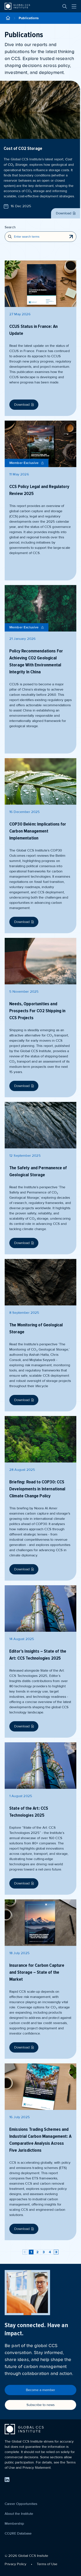  I want to click on CO2RE Database, so click(18, 2533).